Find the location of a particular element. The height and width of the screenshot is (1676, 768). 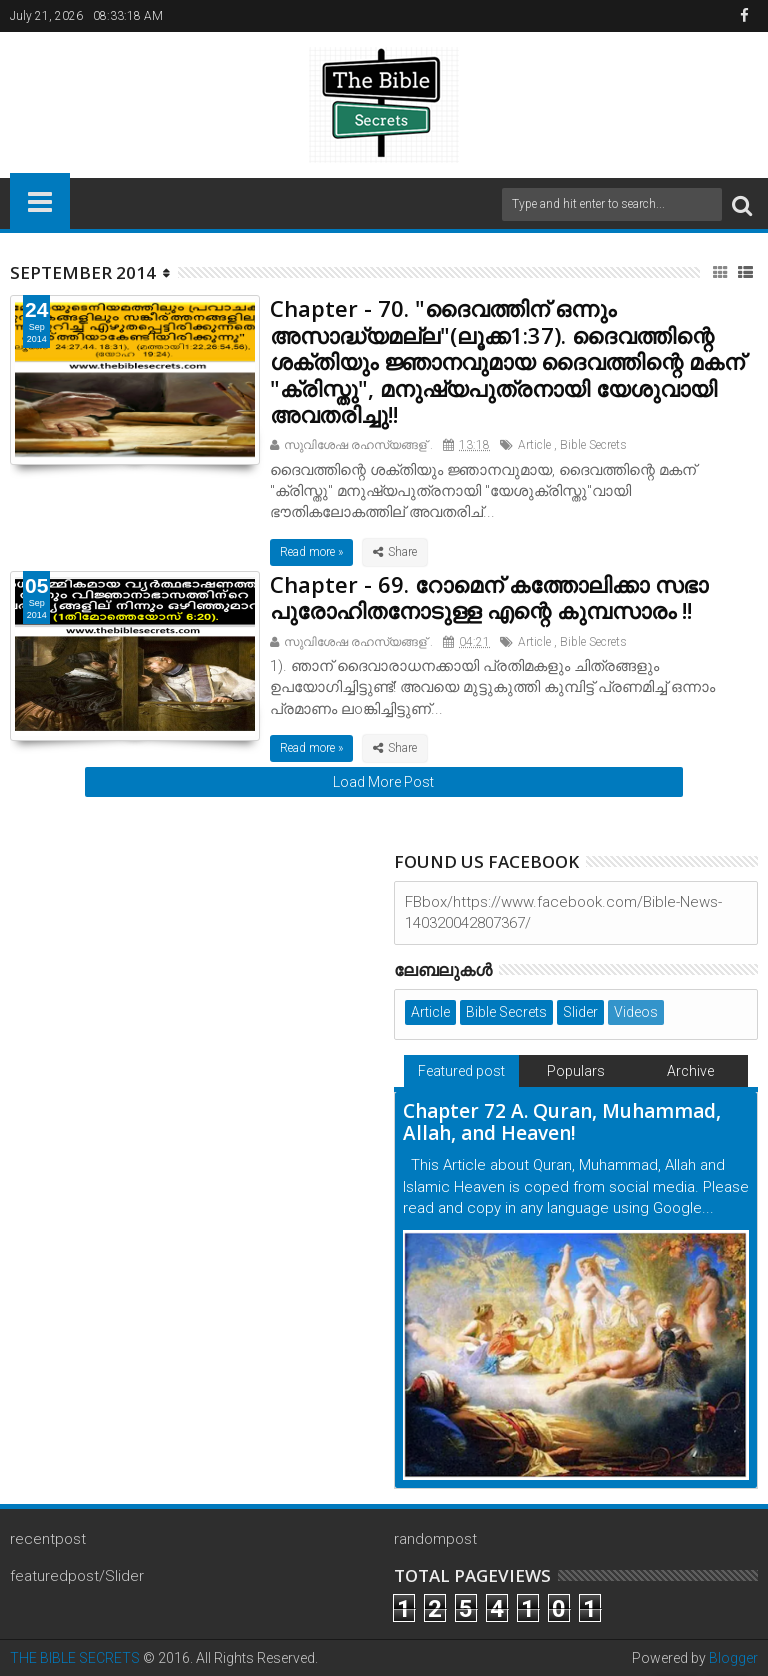

THE BIBLE SECRETS is located at coordinates (75, 1658).